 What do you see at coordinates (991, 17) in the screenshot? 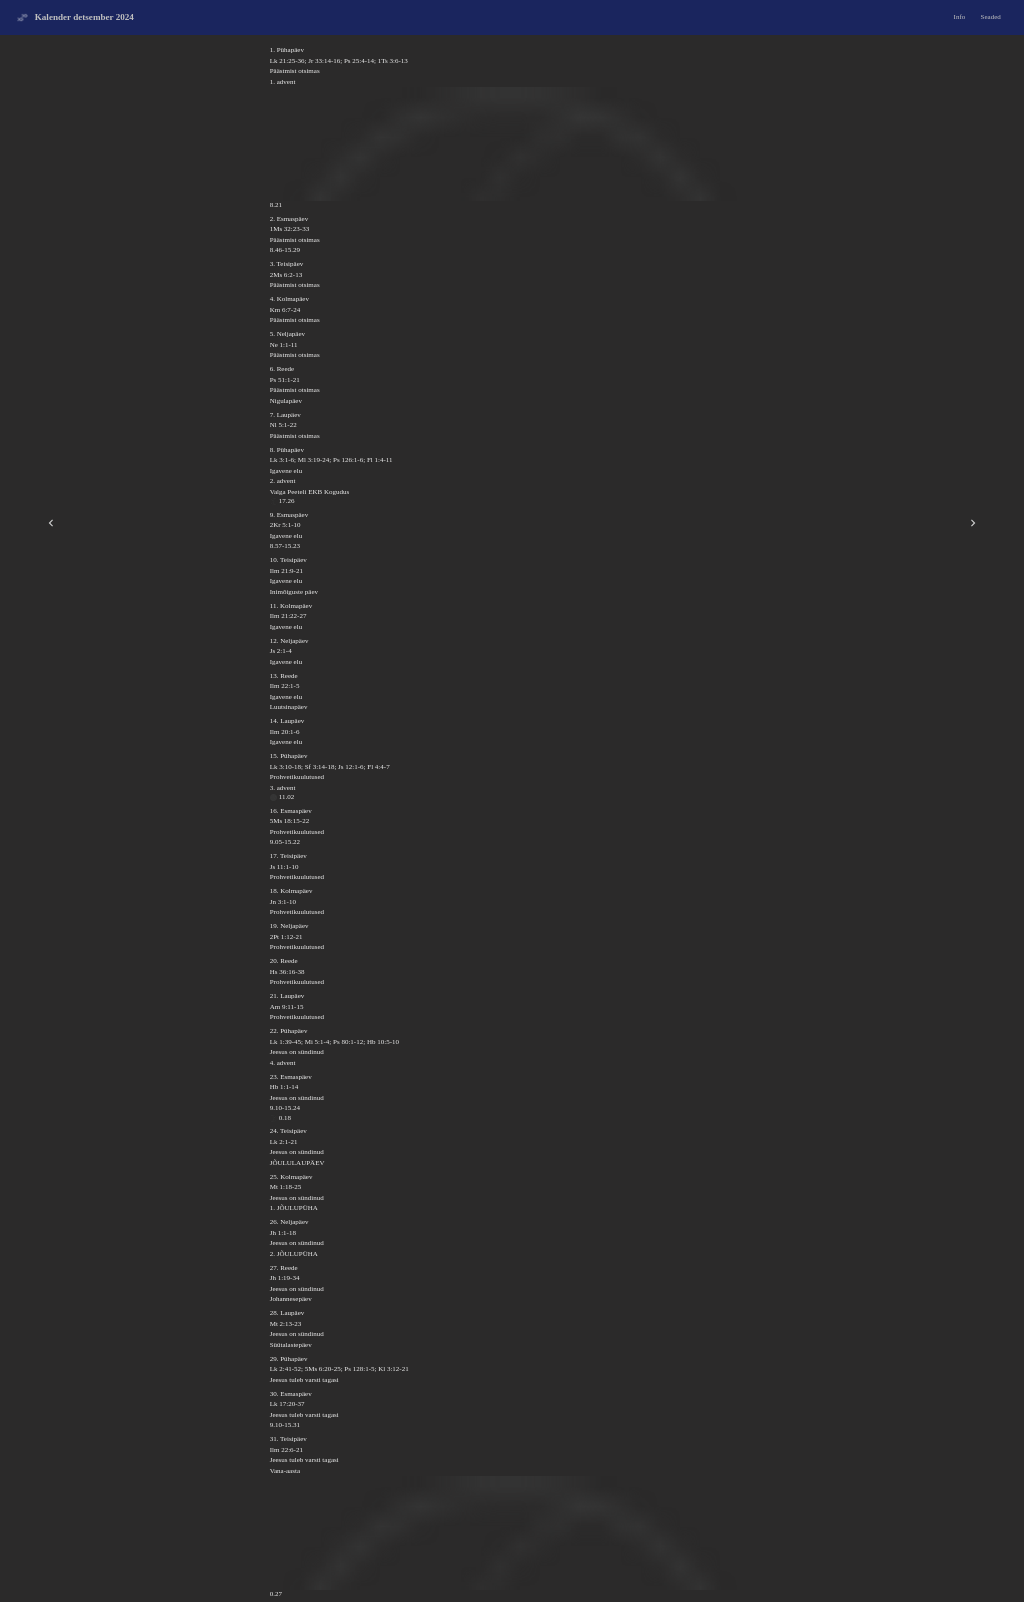
I see `Seaded` at bounding box center [991, 17].